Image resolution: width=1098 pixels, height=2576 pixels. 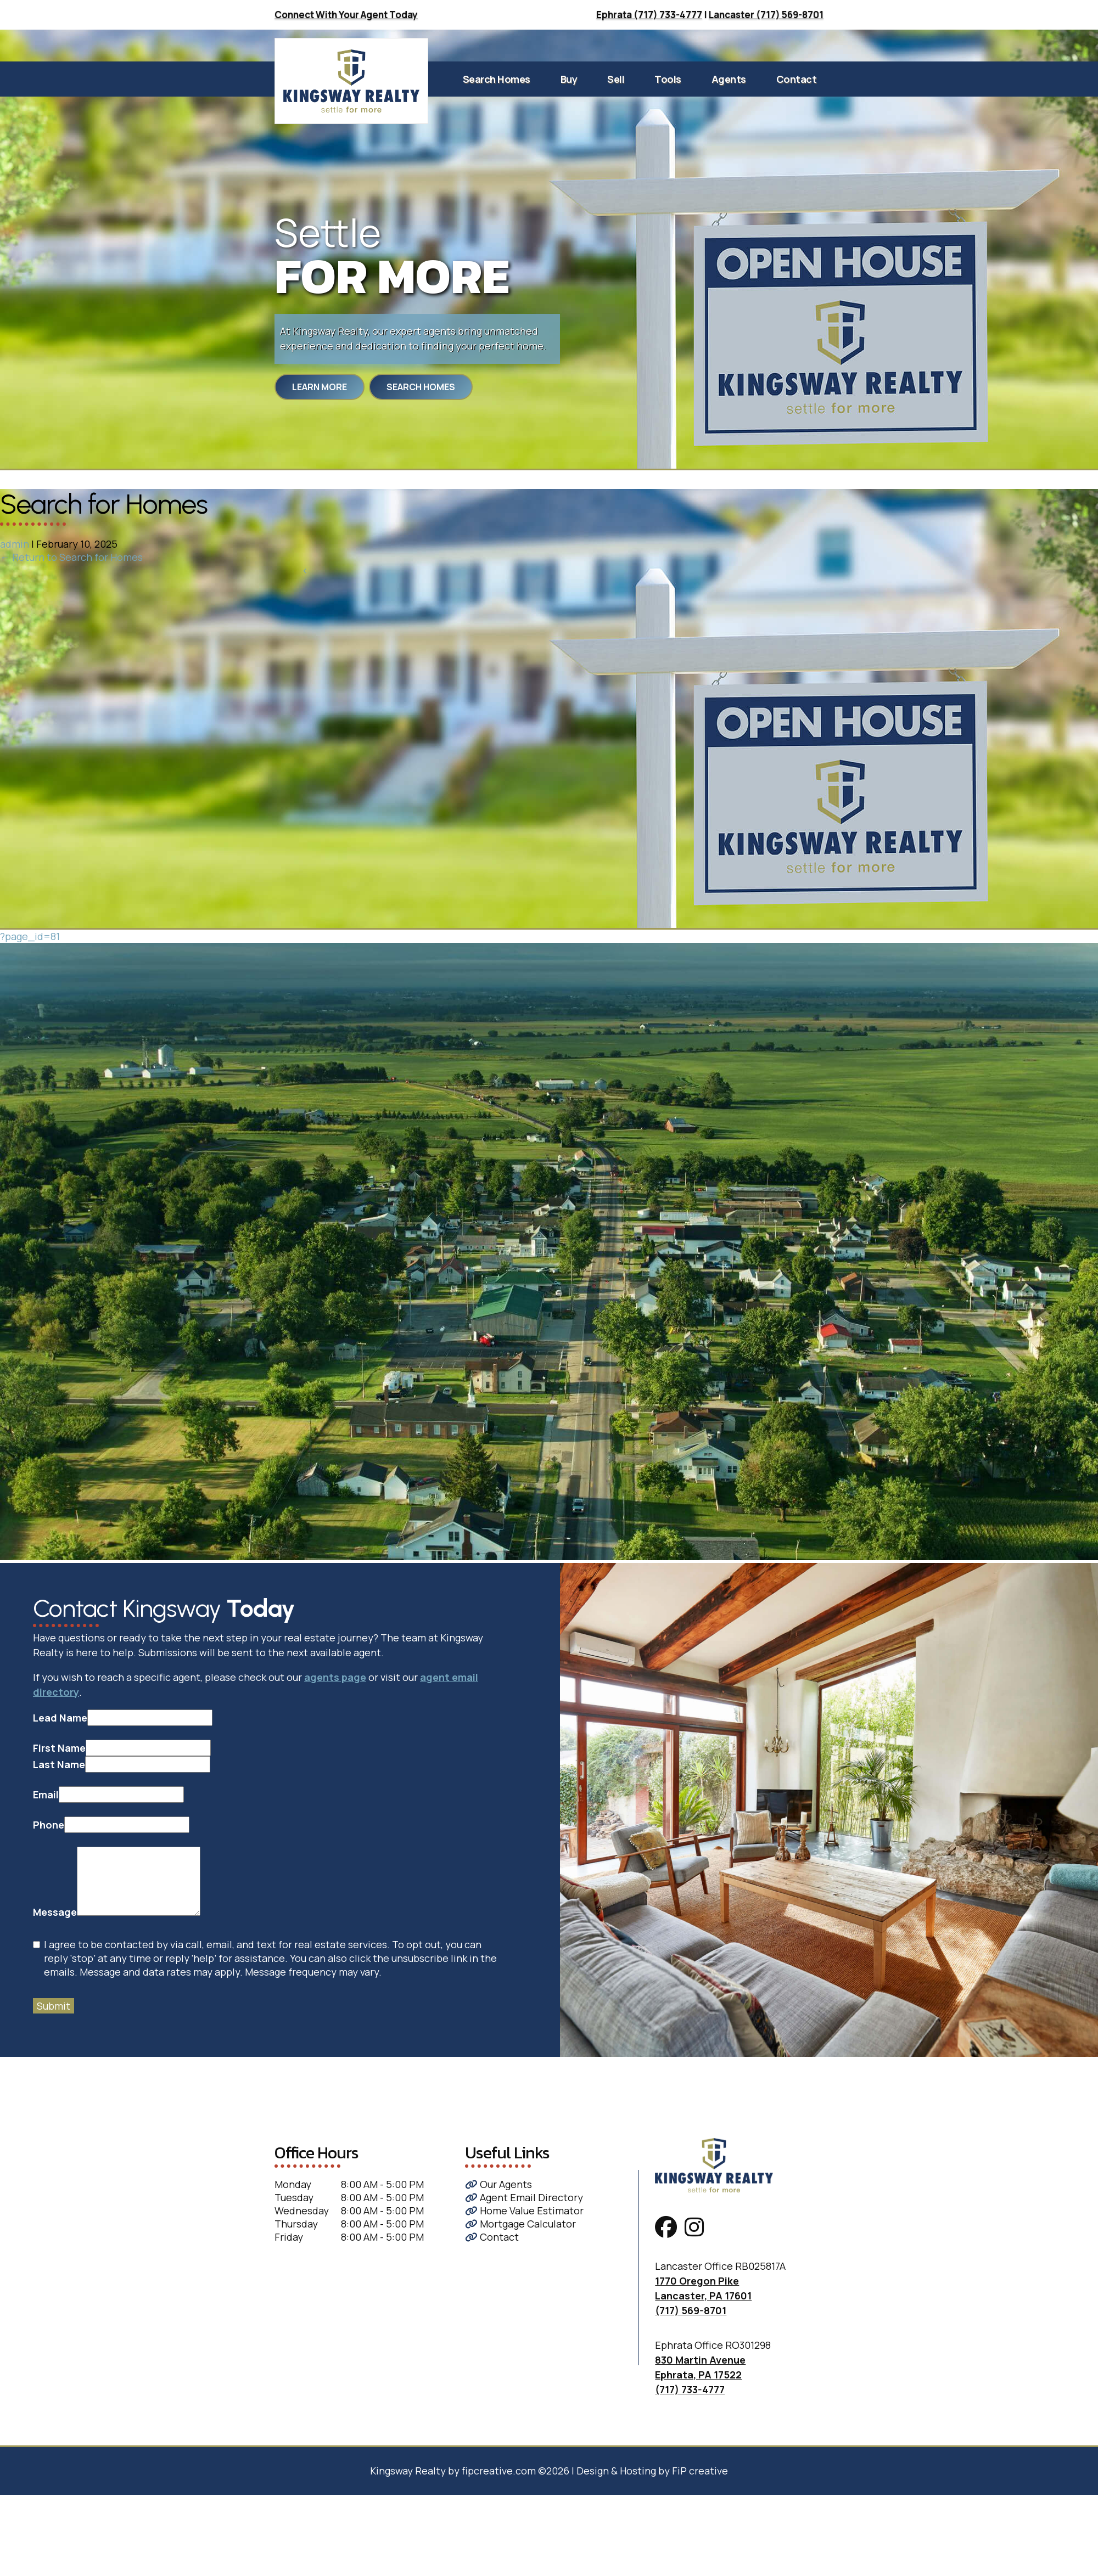 What do you see at coordinates (796, 79) in the screenshot?
I see `Contact` at bounding box center [796, 79].